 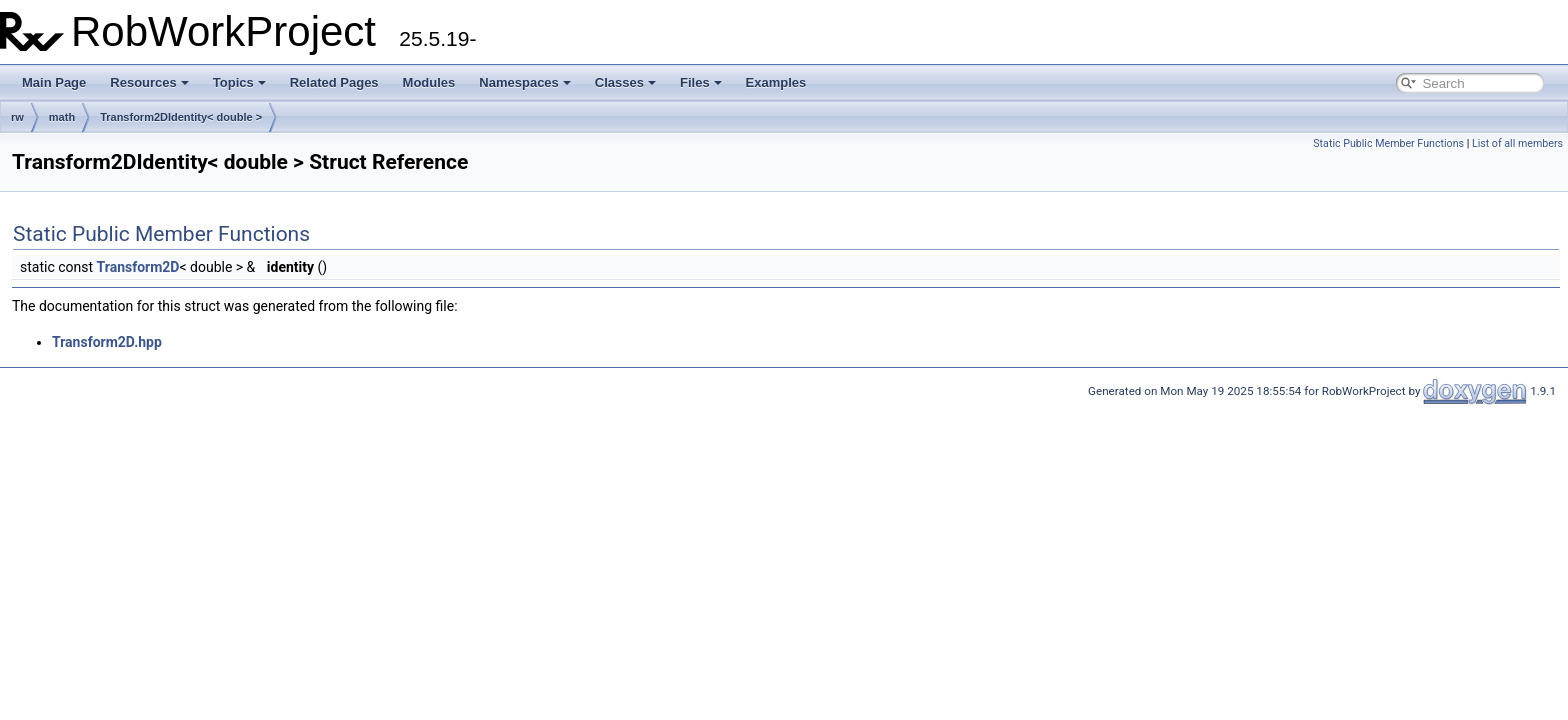 I want to click on Main Page, so click(x=54, y=82).